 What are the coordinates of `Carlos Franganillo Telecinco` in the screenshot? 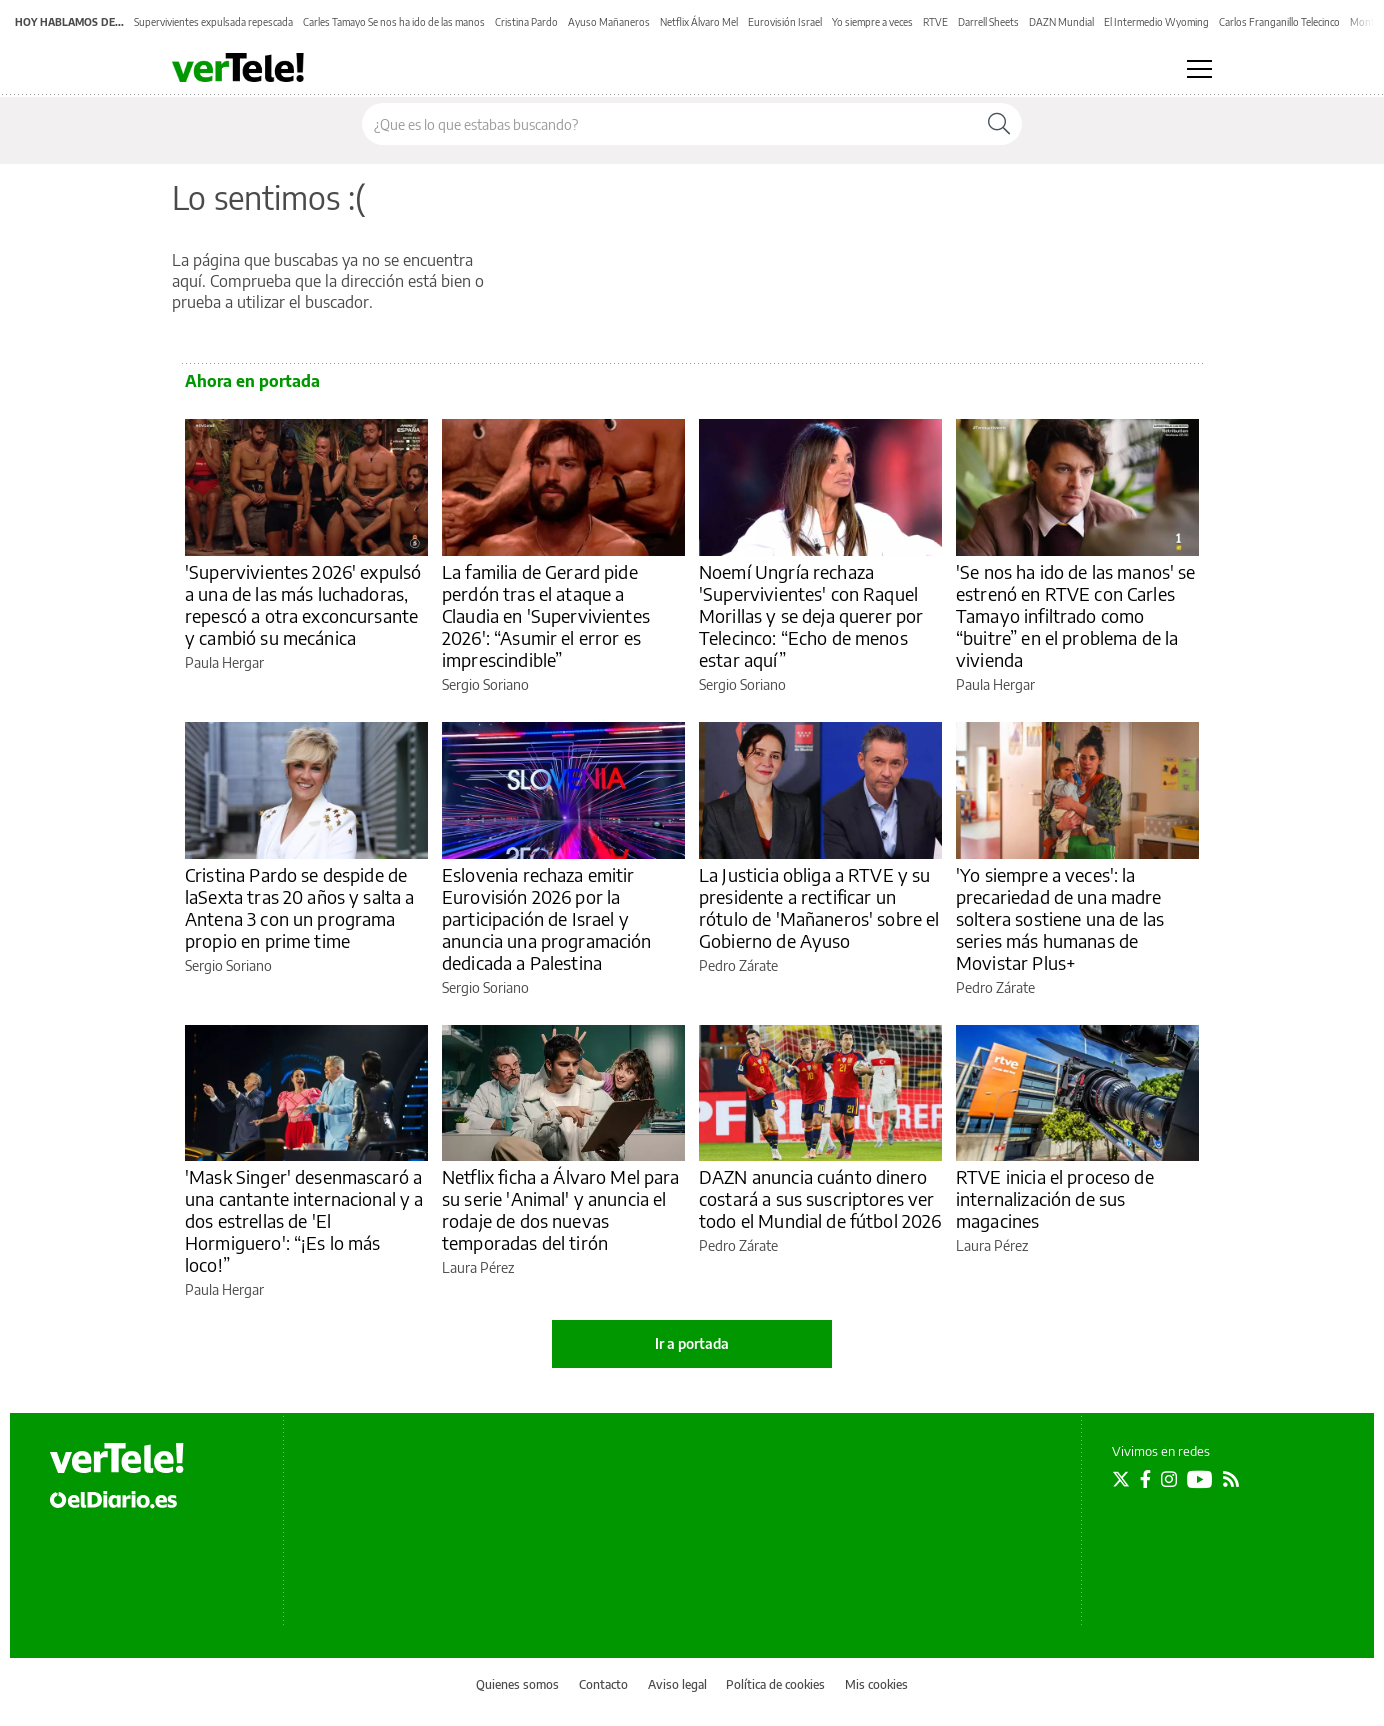 It's located at (1279, 22).